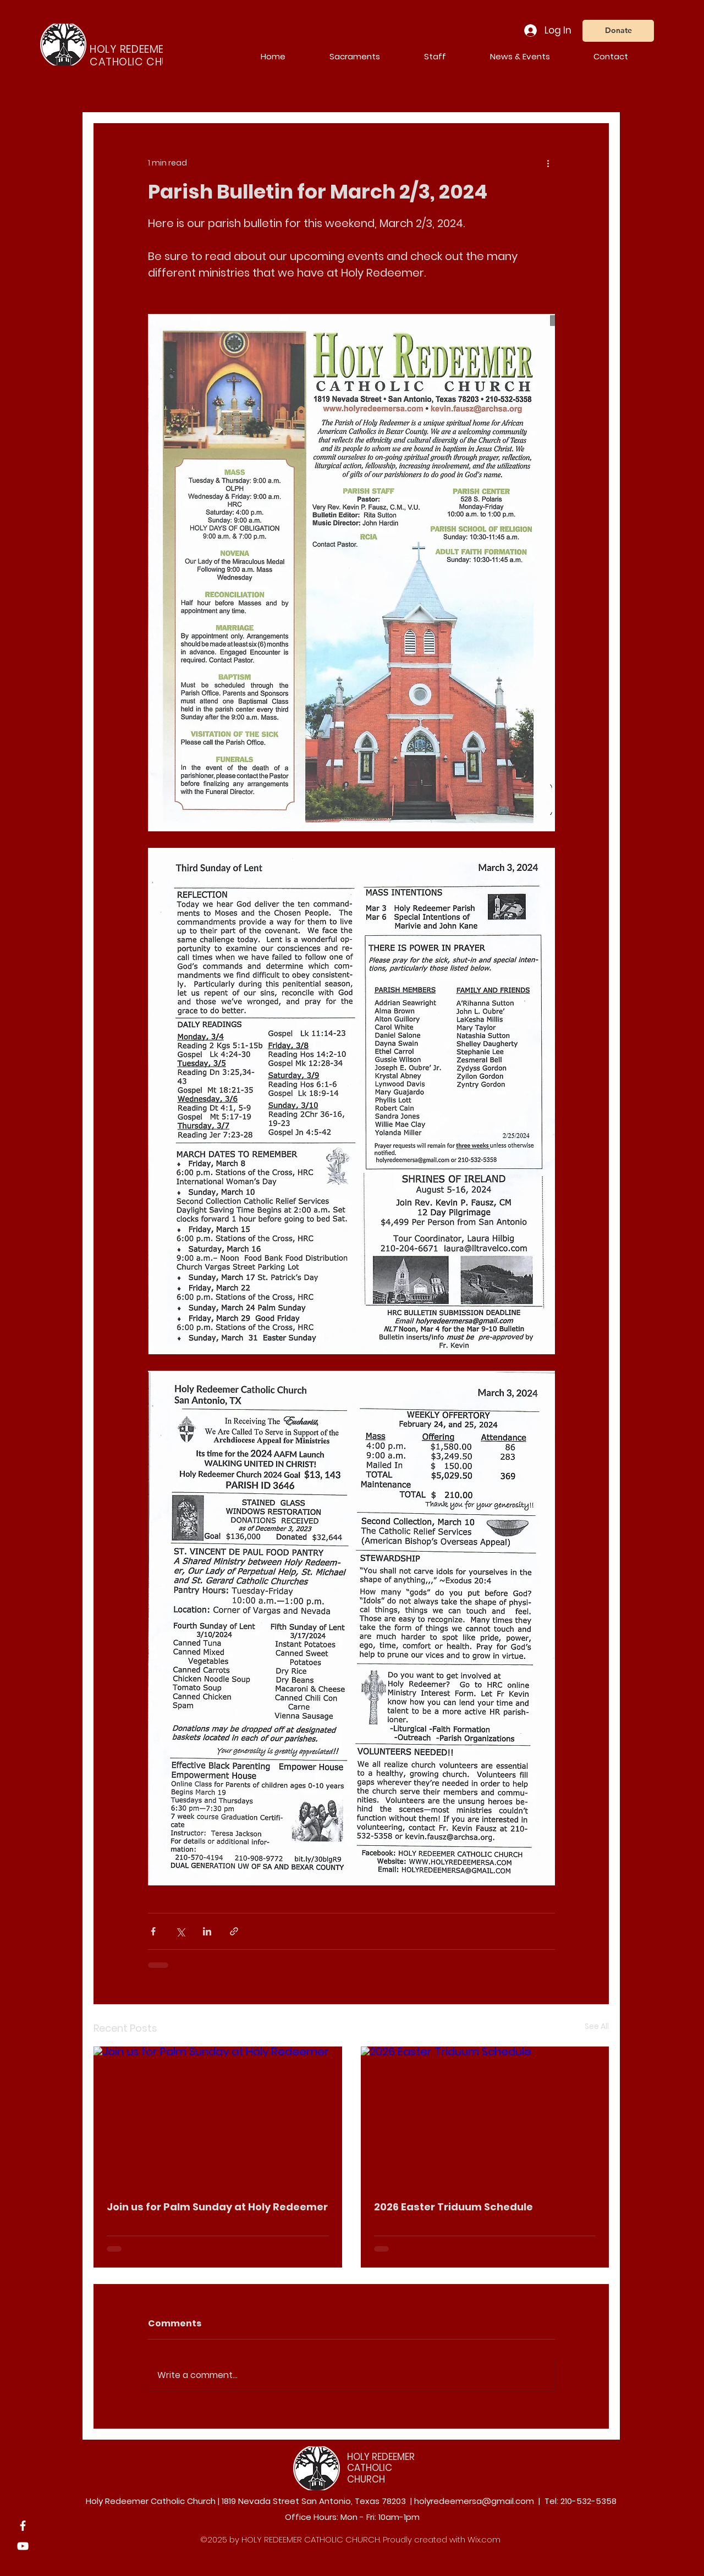 This screenshot has width=704, height=2576. I want to click on Wix.com, so click(484, 2539).